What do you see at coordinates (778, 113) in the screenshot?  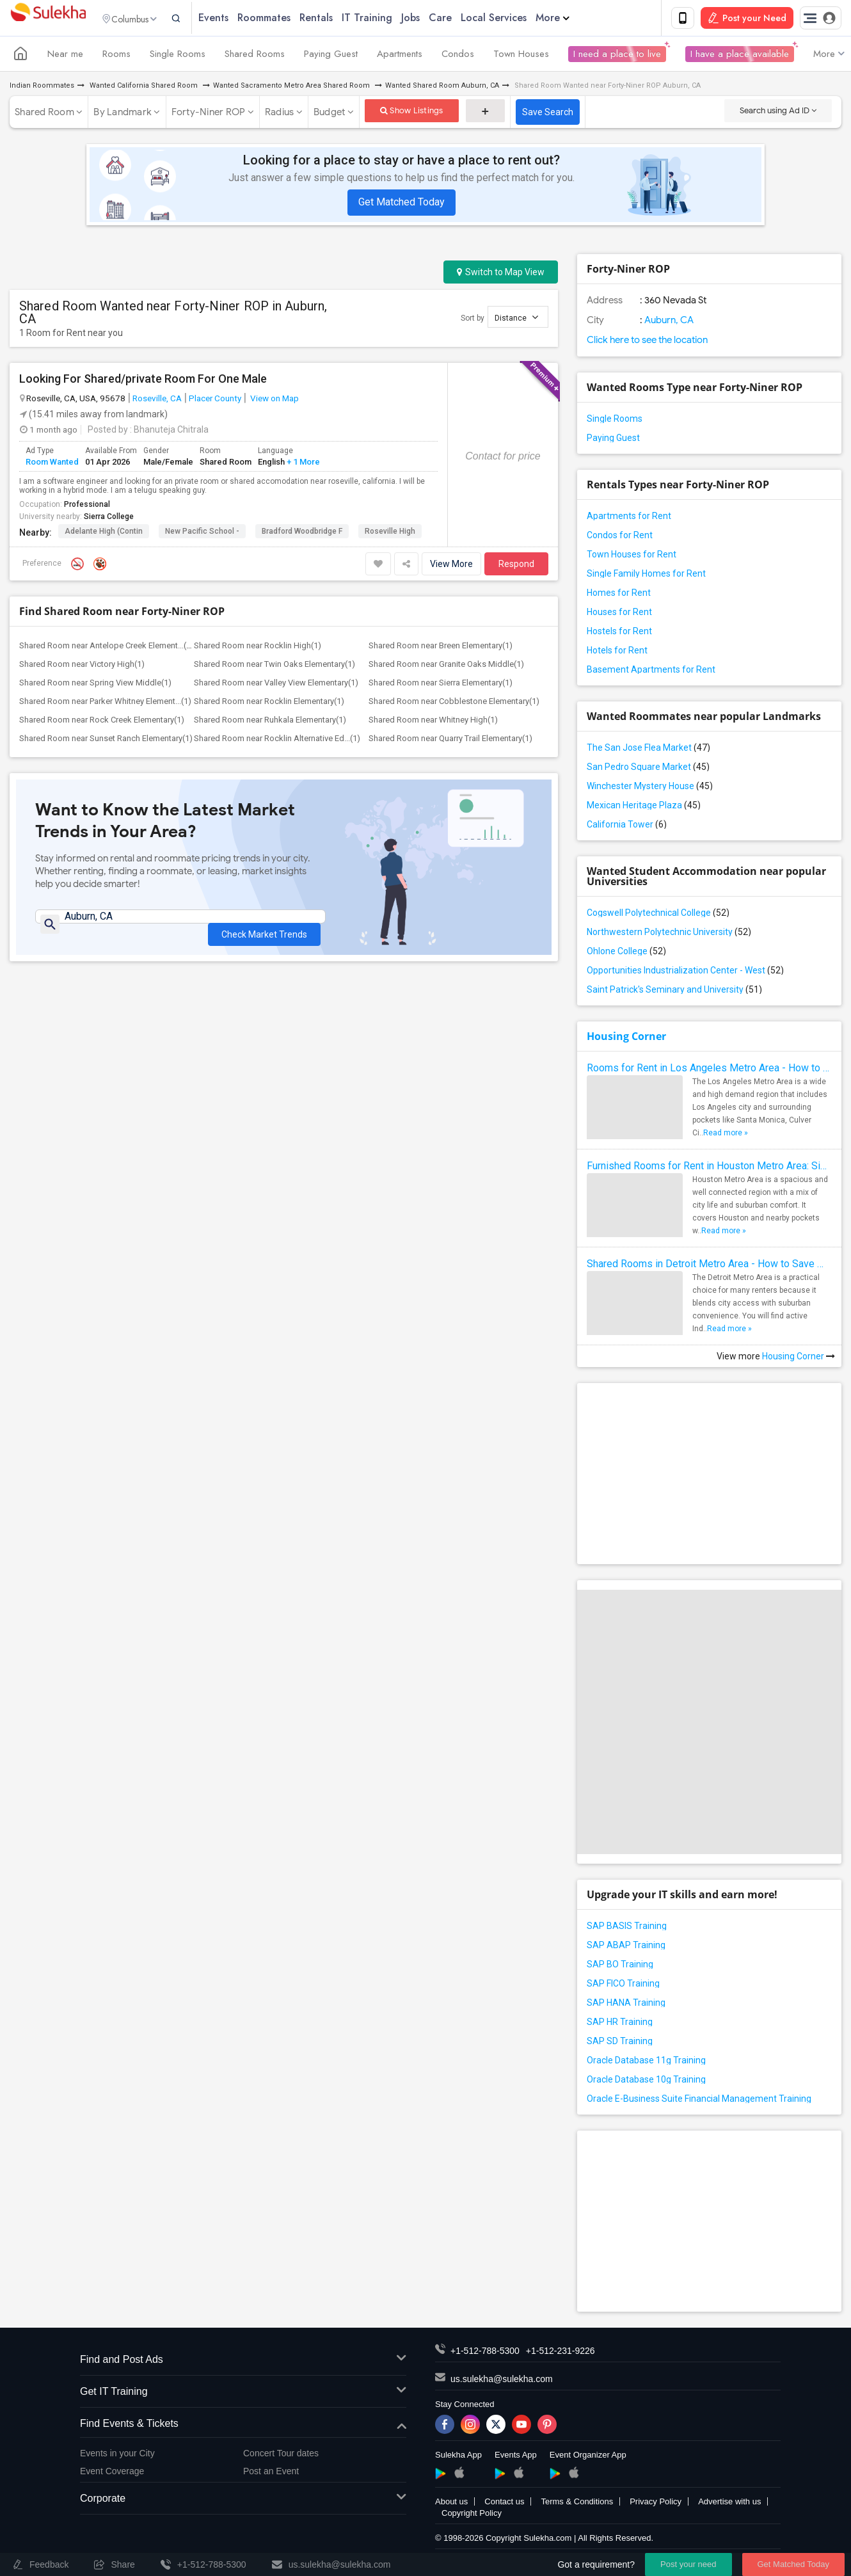 I see `Search using Ad ID` at bounding box center [778, 113].